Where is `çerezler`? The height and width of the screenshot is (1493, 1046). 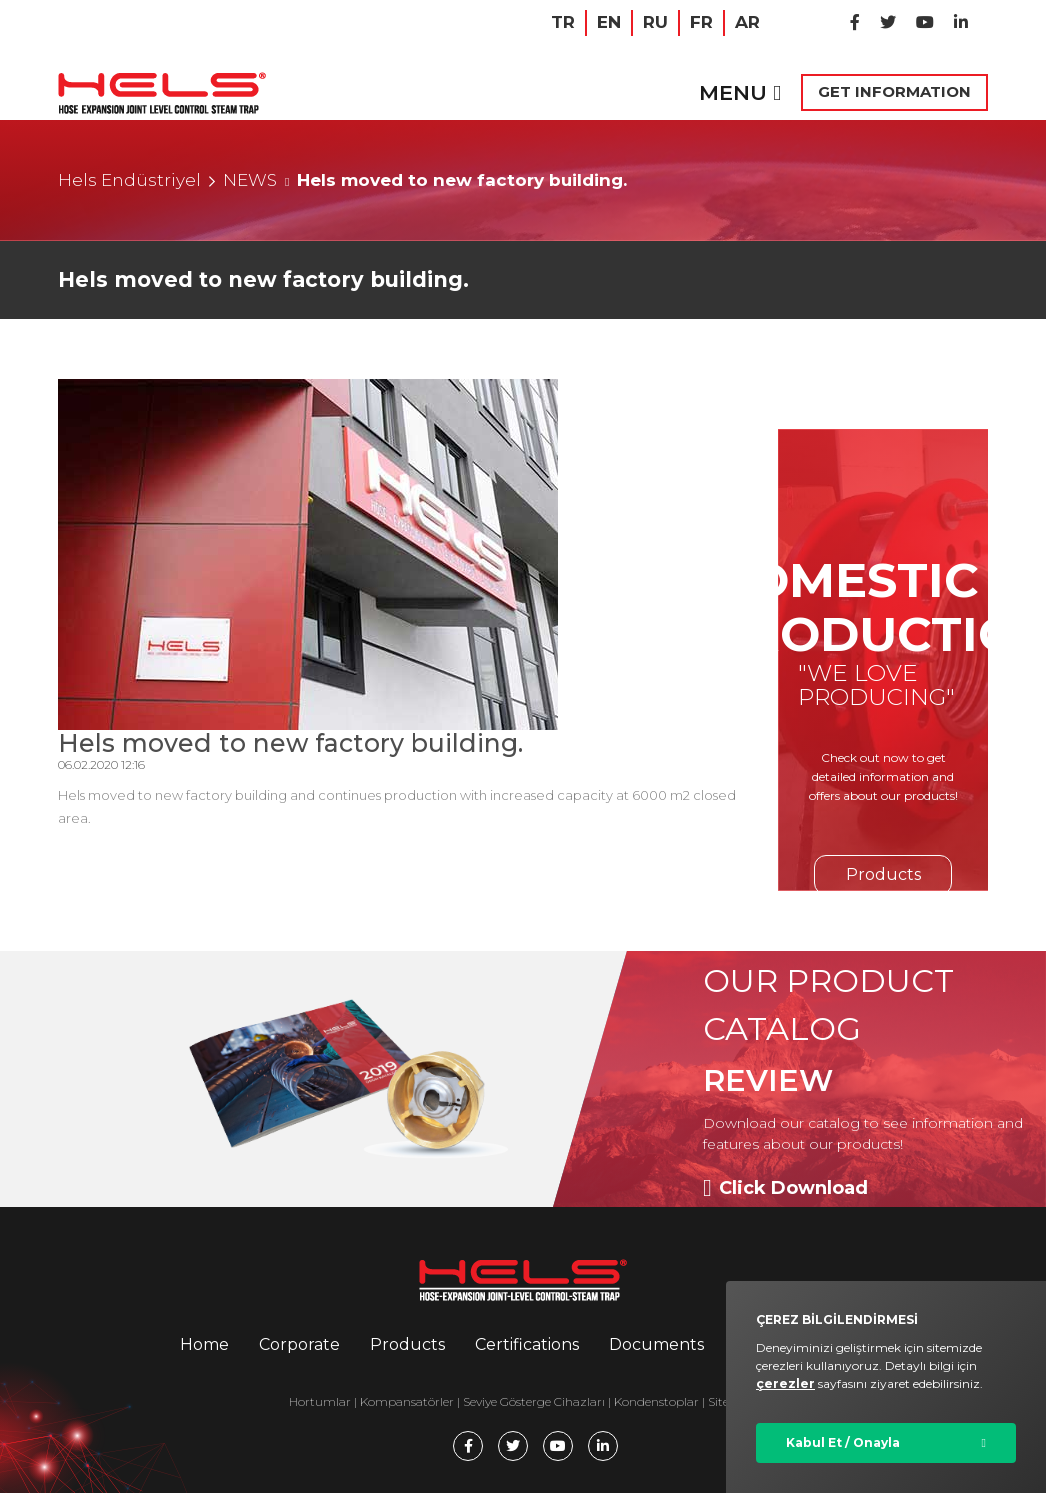 çerezler is located at coordinates (785, 1383).